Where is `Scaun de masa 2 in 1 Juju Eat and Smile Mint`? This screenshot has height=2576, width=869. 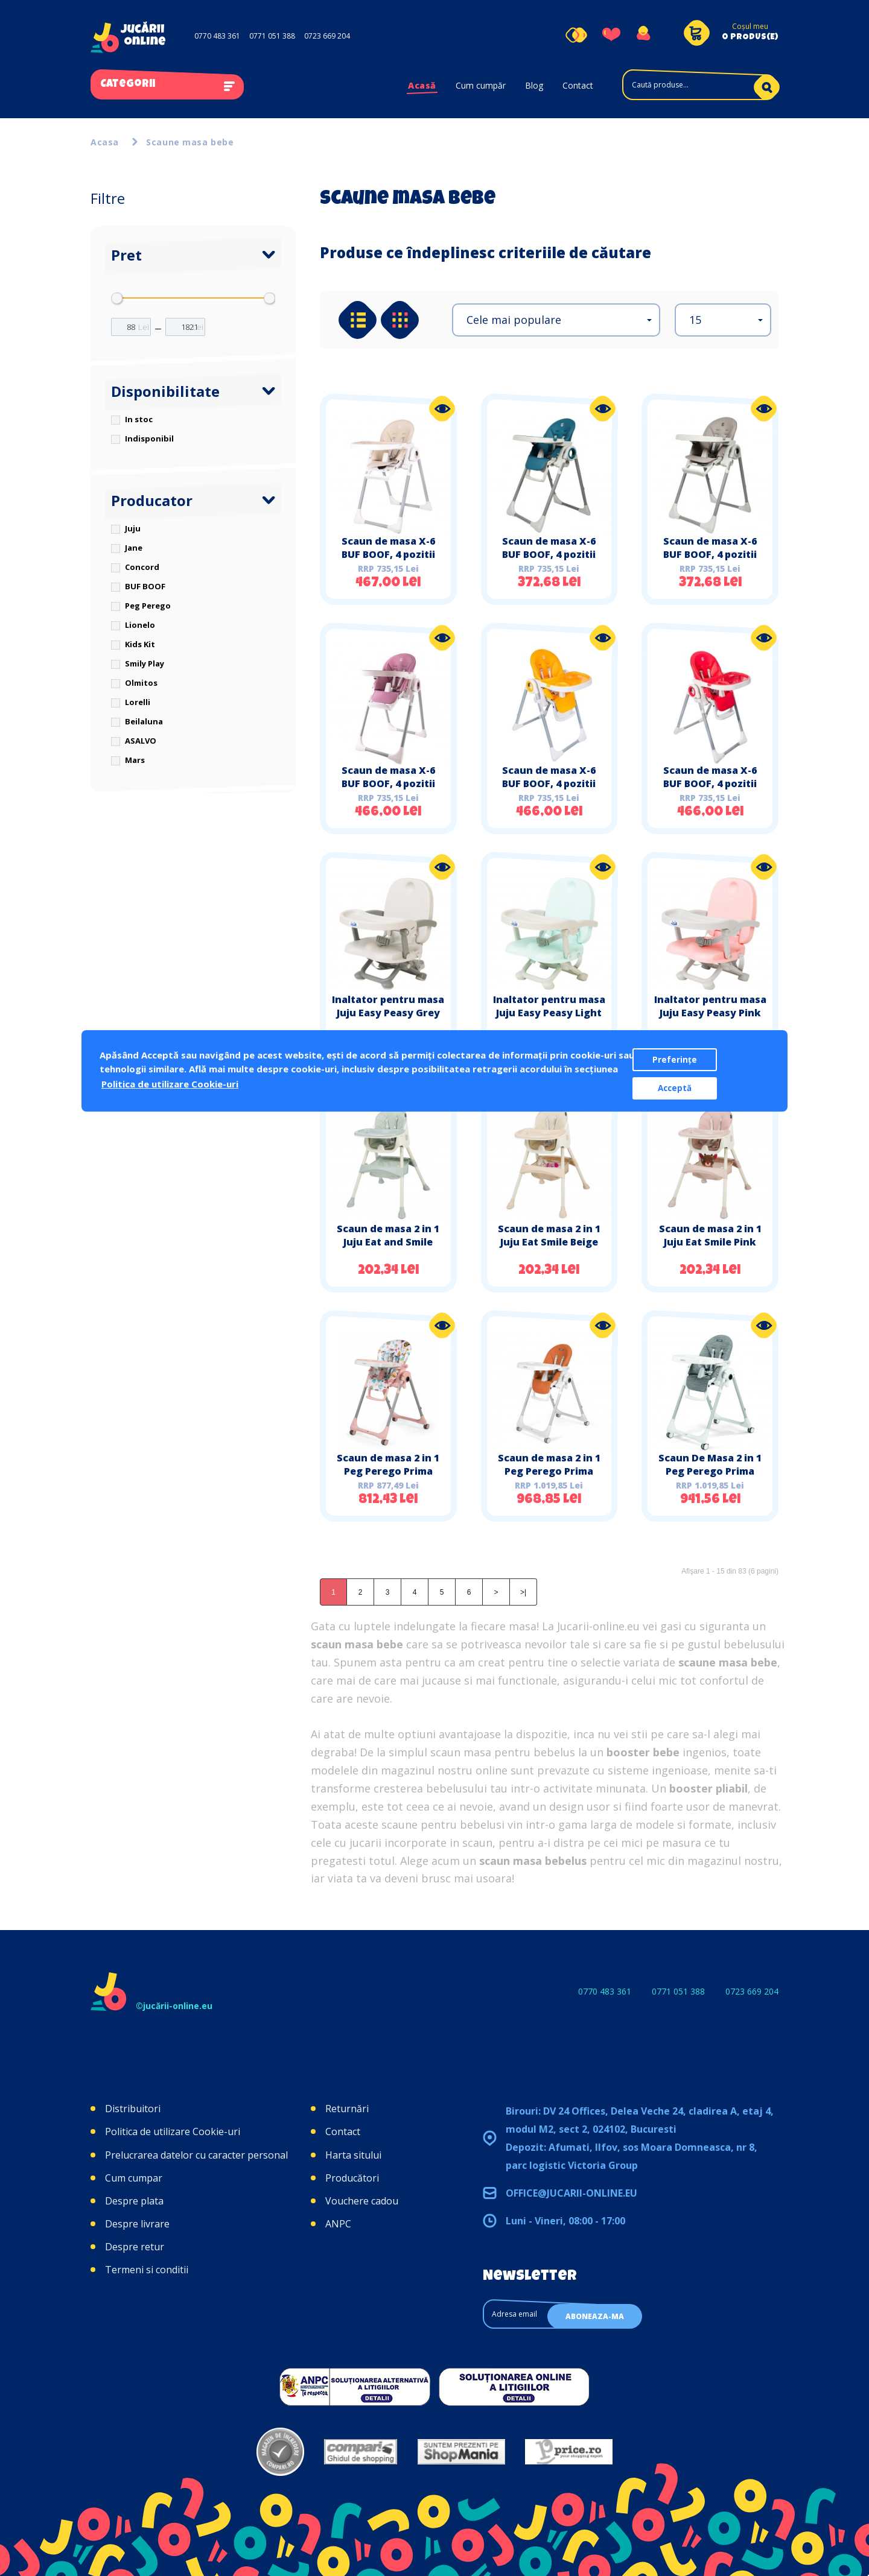
Scaun de masa 2 in 1 Juju Eat and Smile Mint is located at coordinates (388, 1242).